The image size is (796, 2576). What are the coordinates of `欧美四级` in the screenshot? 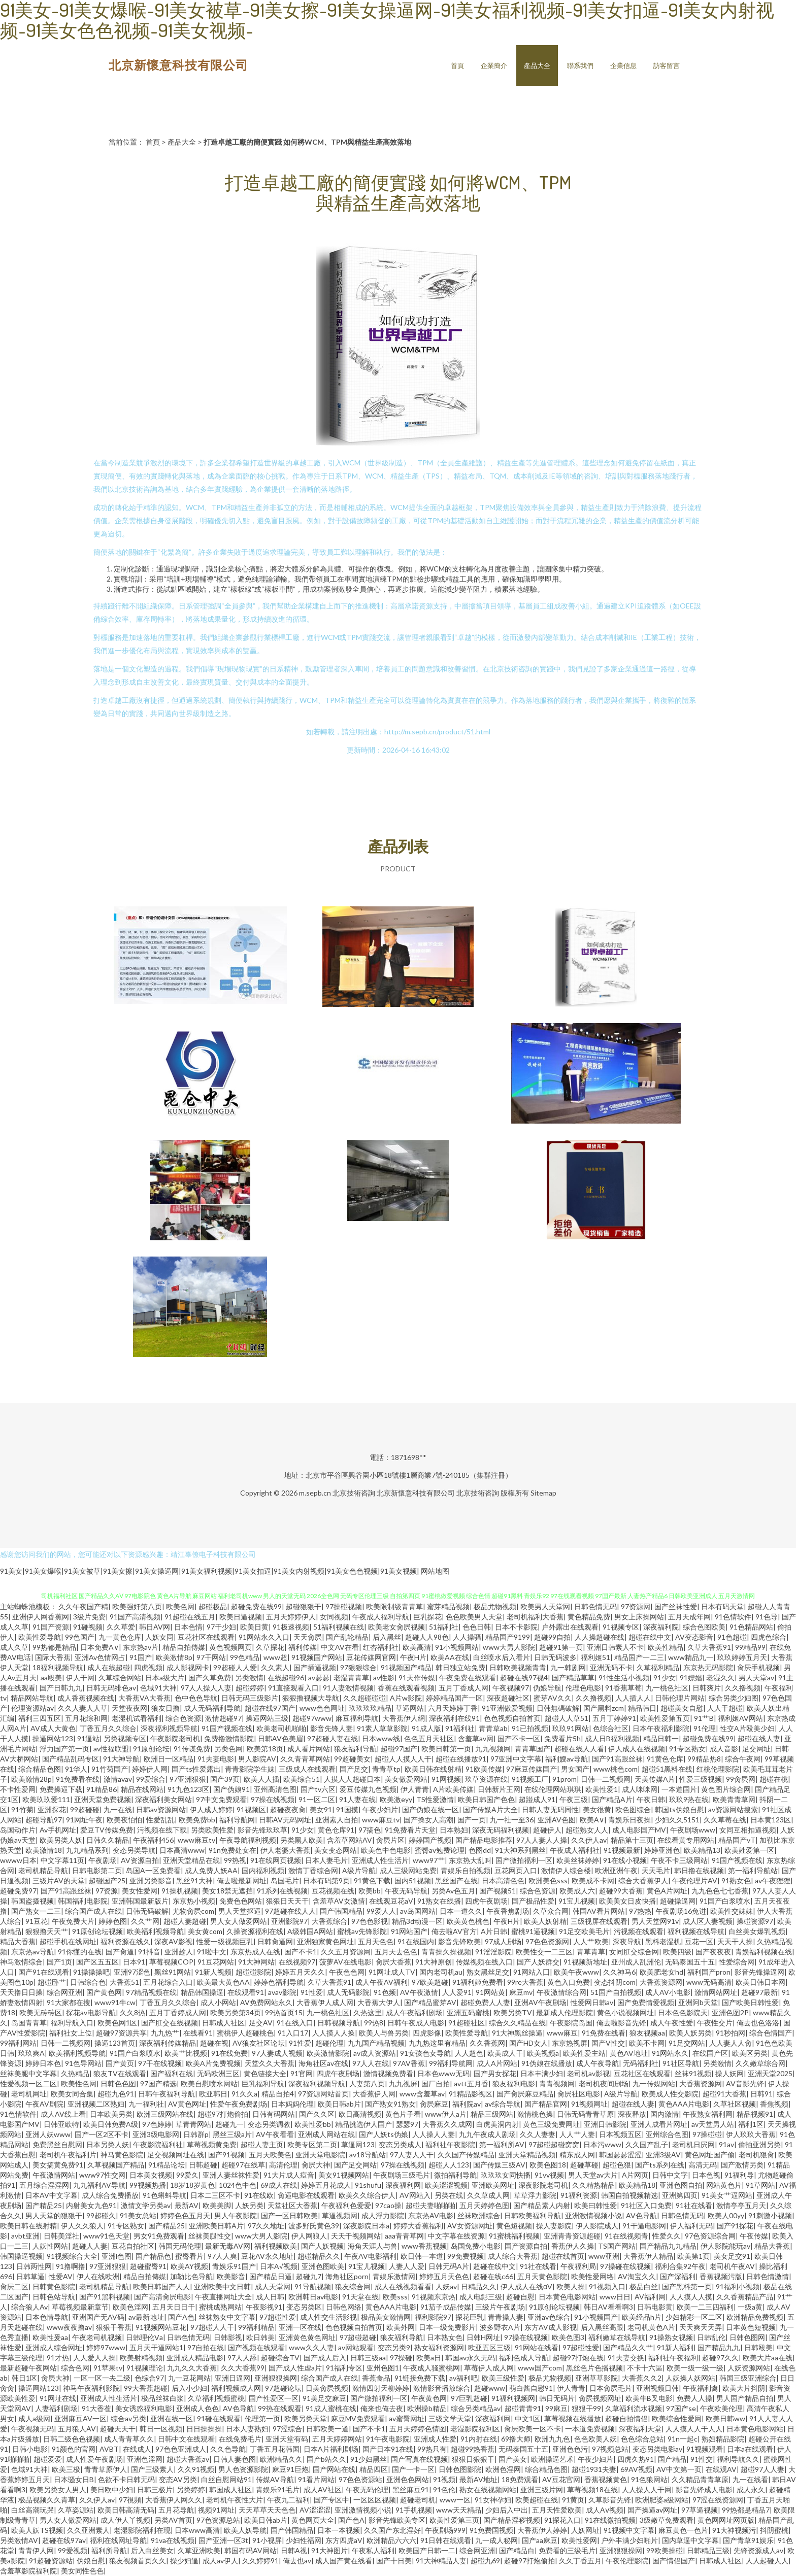 It's located at (677, 1951).